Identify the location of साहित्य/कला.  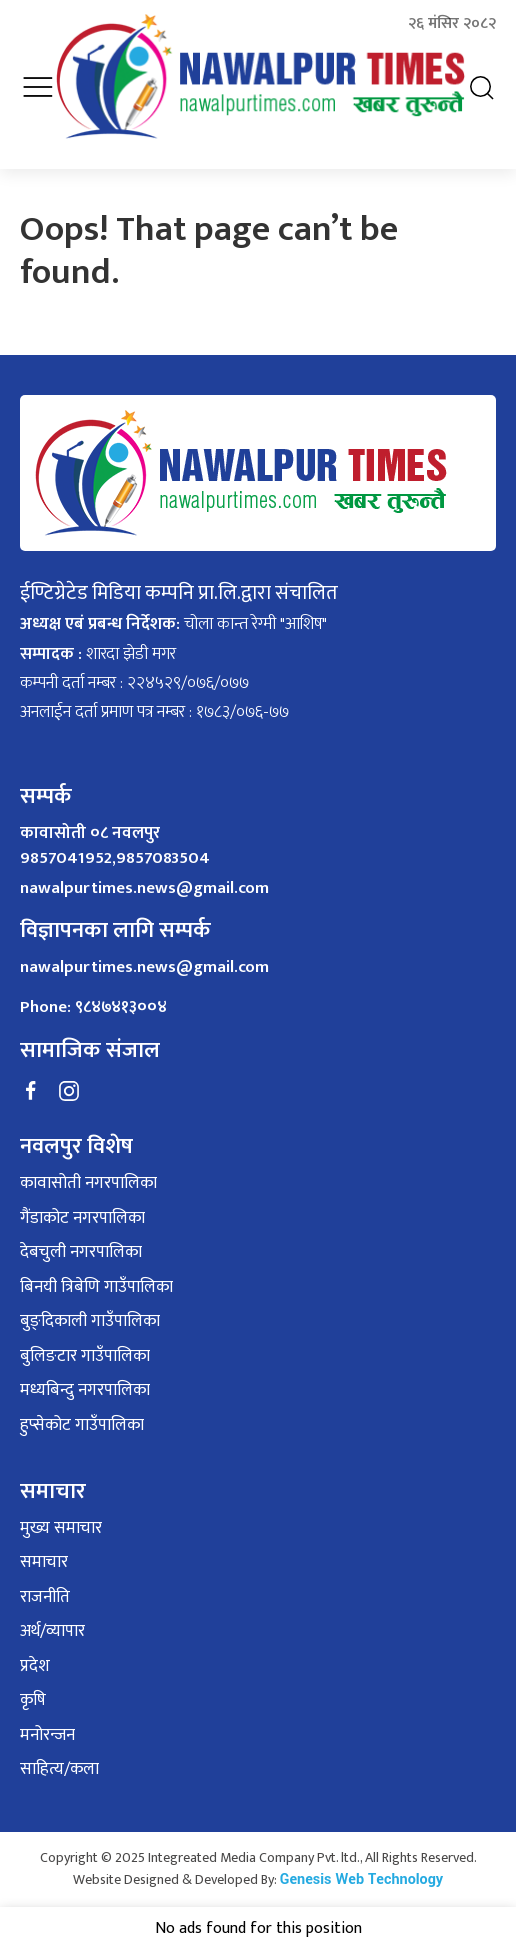
(59, 1770).